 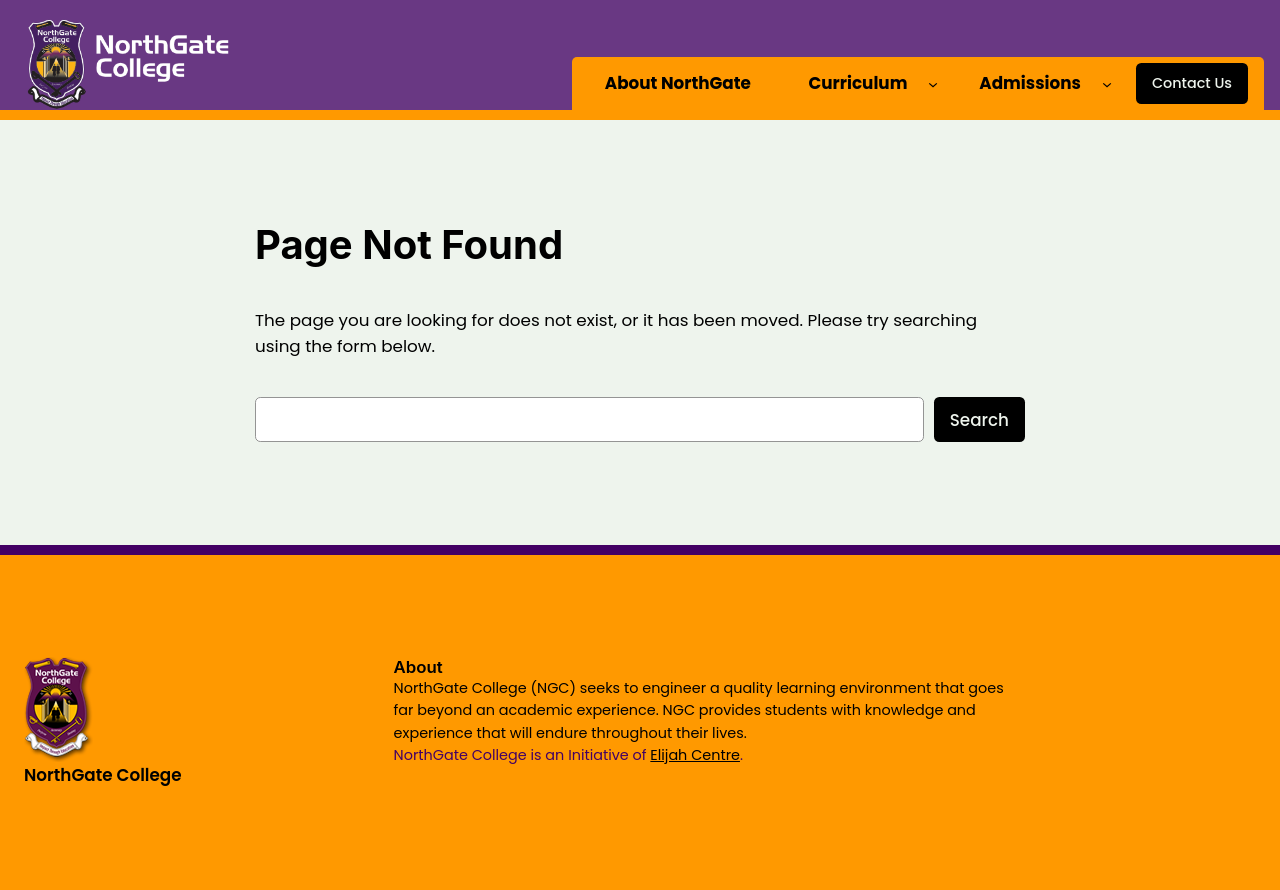 What do you see at coordinates (933, 83) in the screenshot?
I see `[Curriculum submenu]` at bounding box center [933, 83].